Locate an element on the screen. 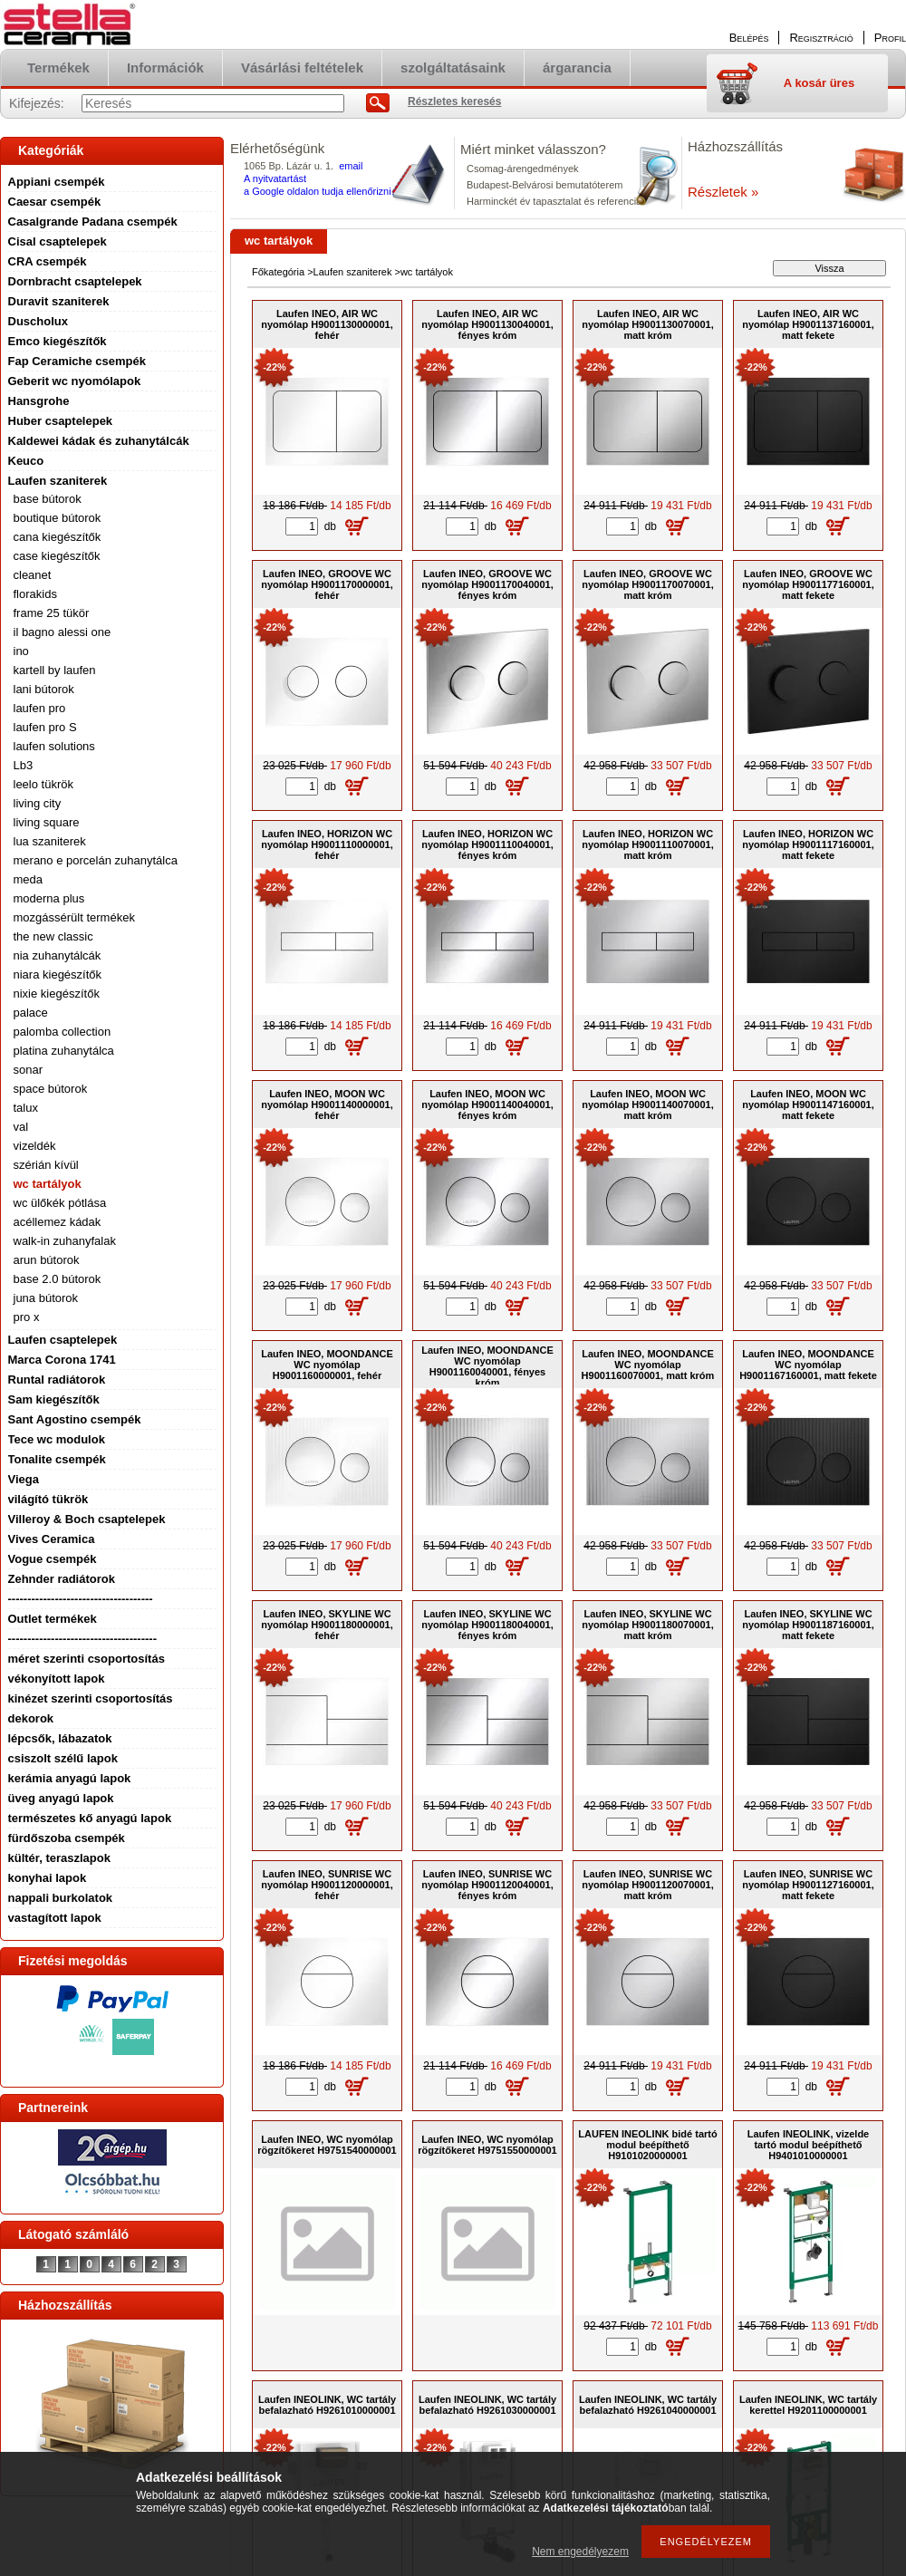 This screenshot has height=2576, width=906. nixie kiegészítők is located at coordinates (57, 993).